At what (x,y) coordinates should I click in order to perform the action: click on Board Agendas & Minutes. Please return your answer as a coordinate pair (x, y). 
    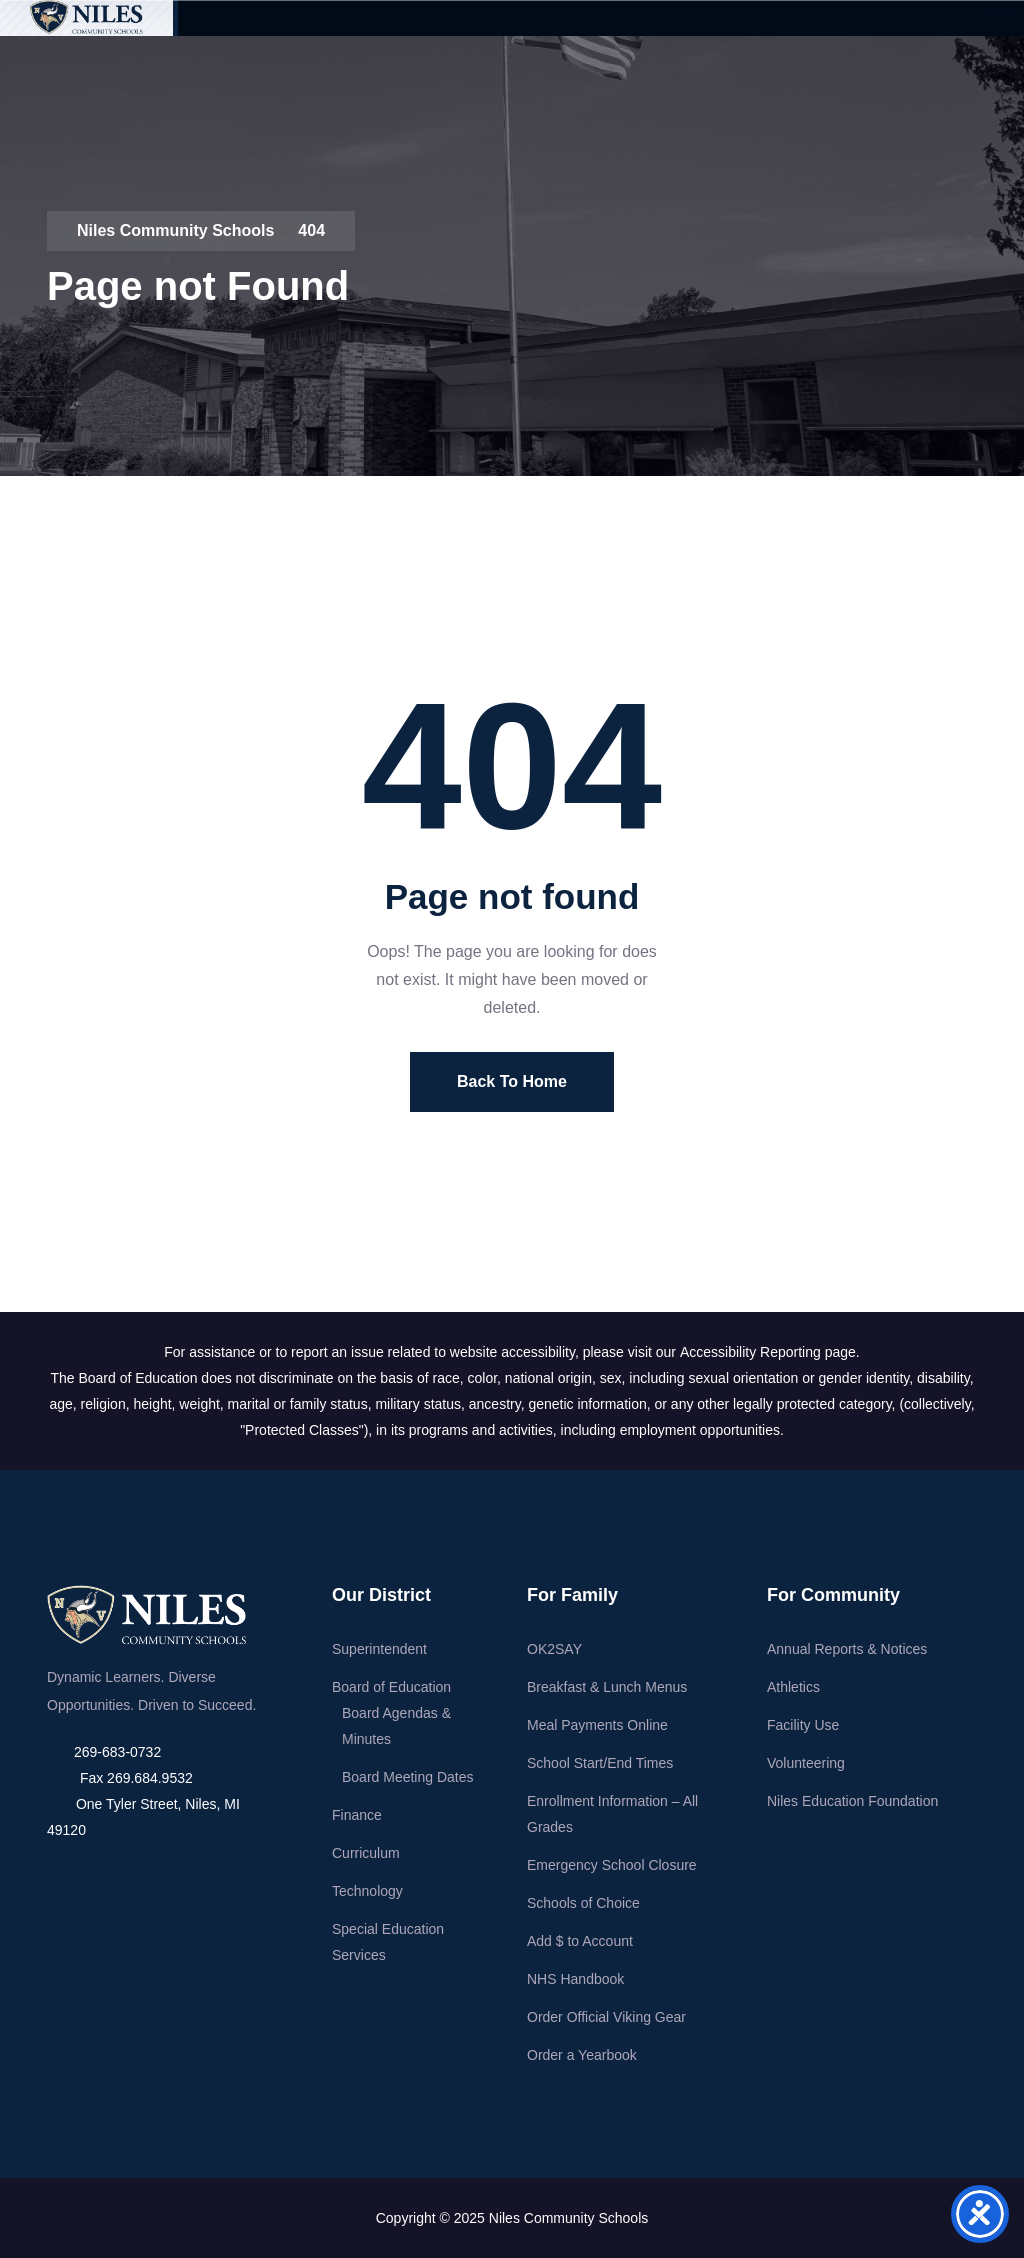
    Looking at the image, I should click on (396, 1726).